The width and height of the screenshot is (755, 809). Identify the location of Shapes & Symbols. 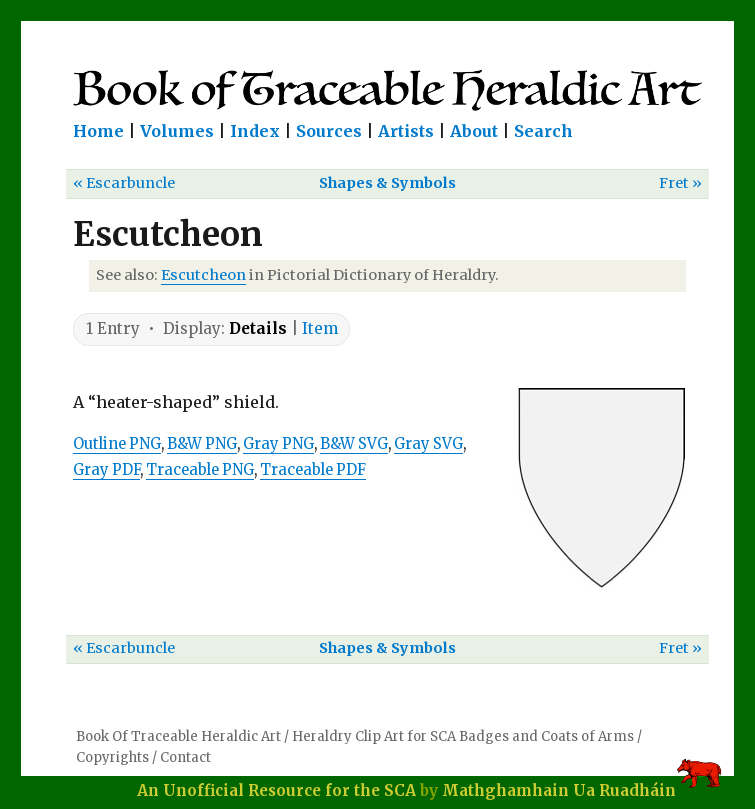
(387, 183).